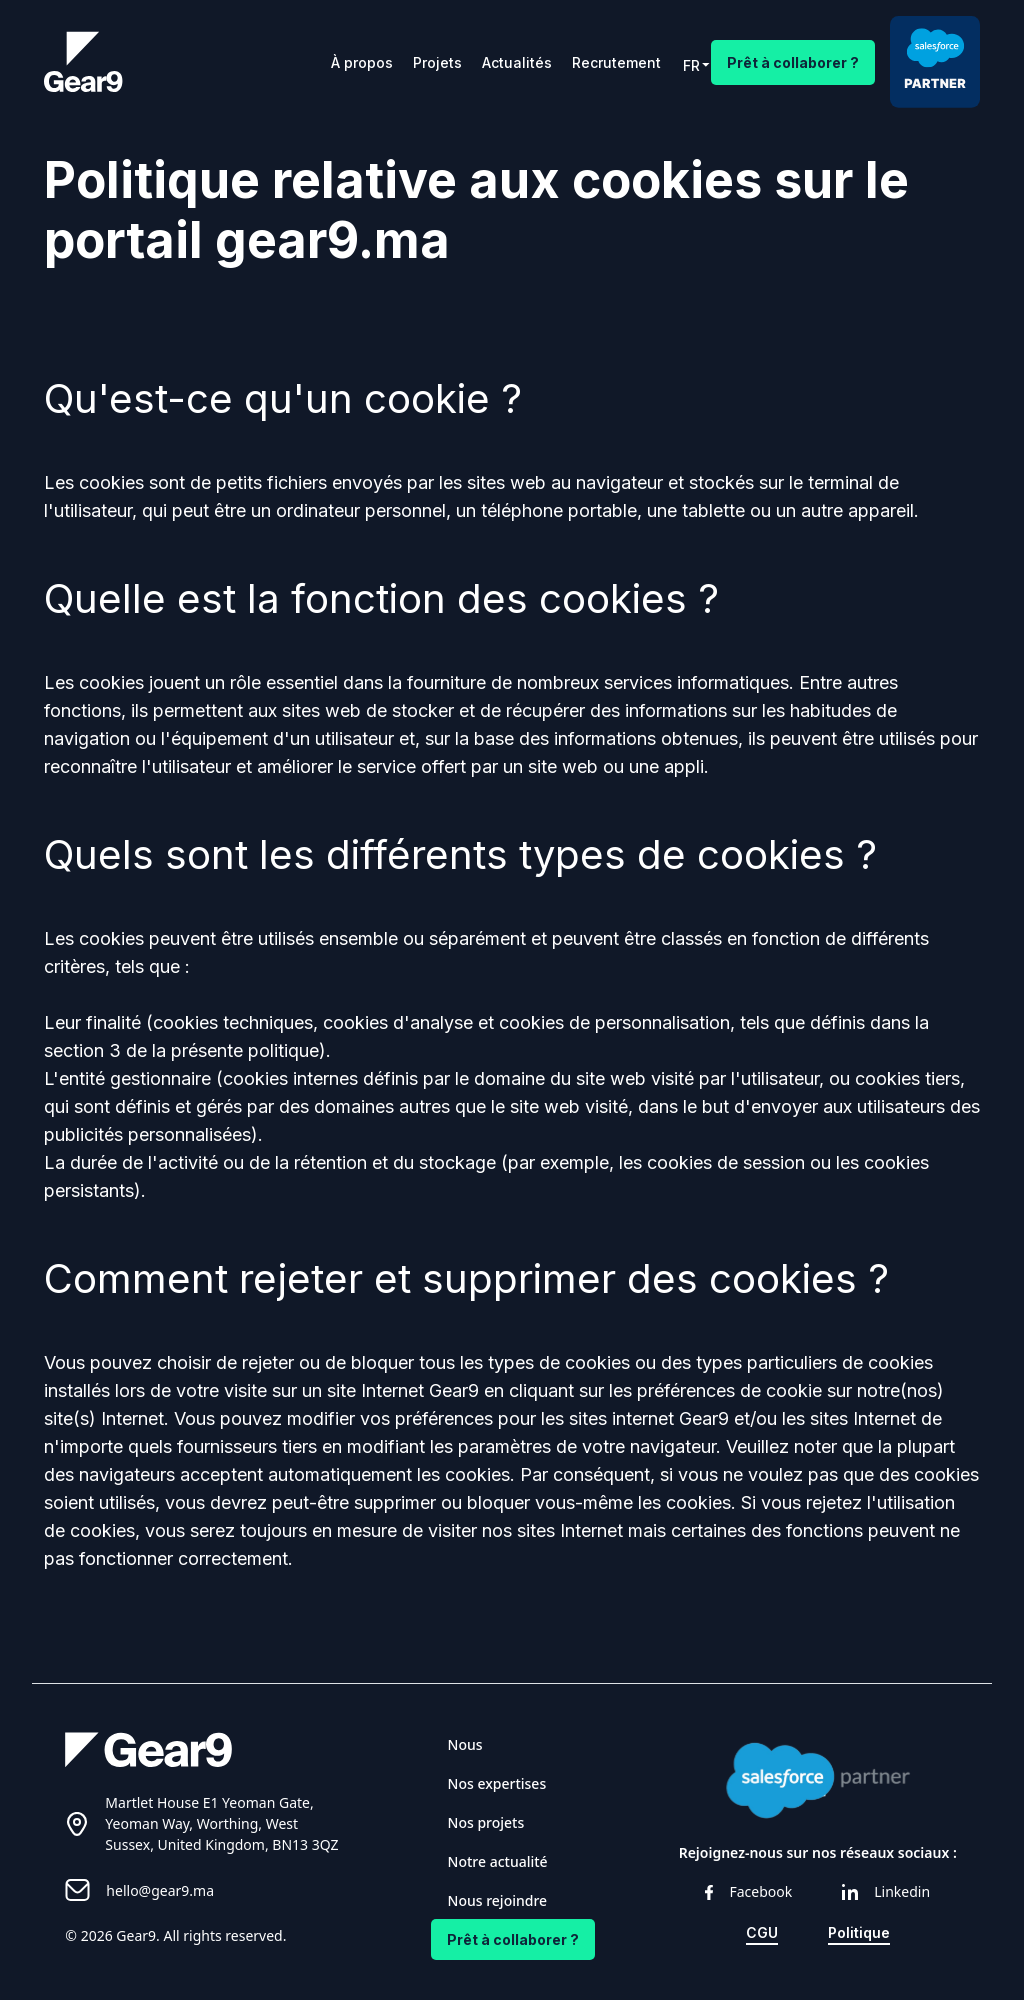  I want to click on Linkedin, so click(886, 1891).